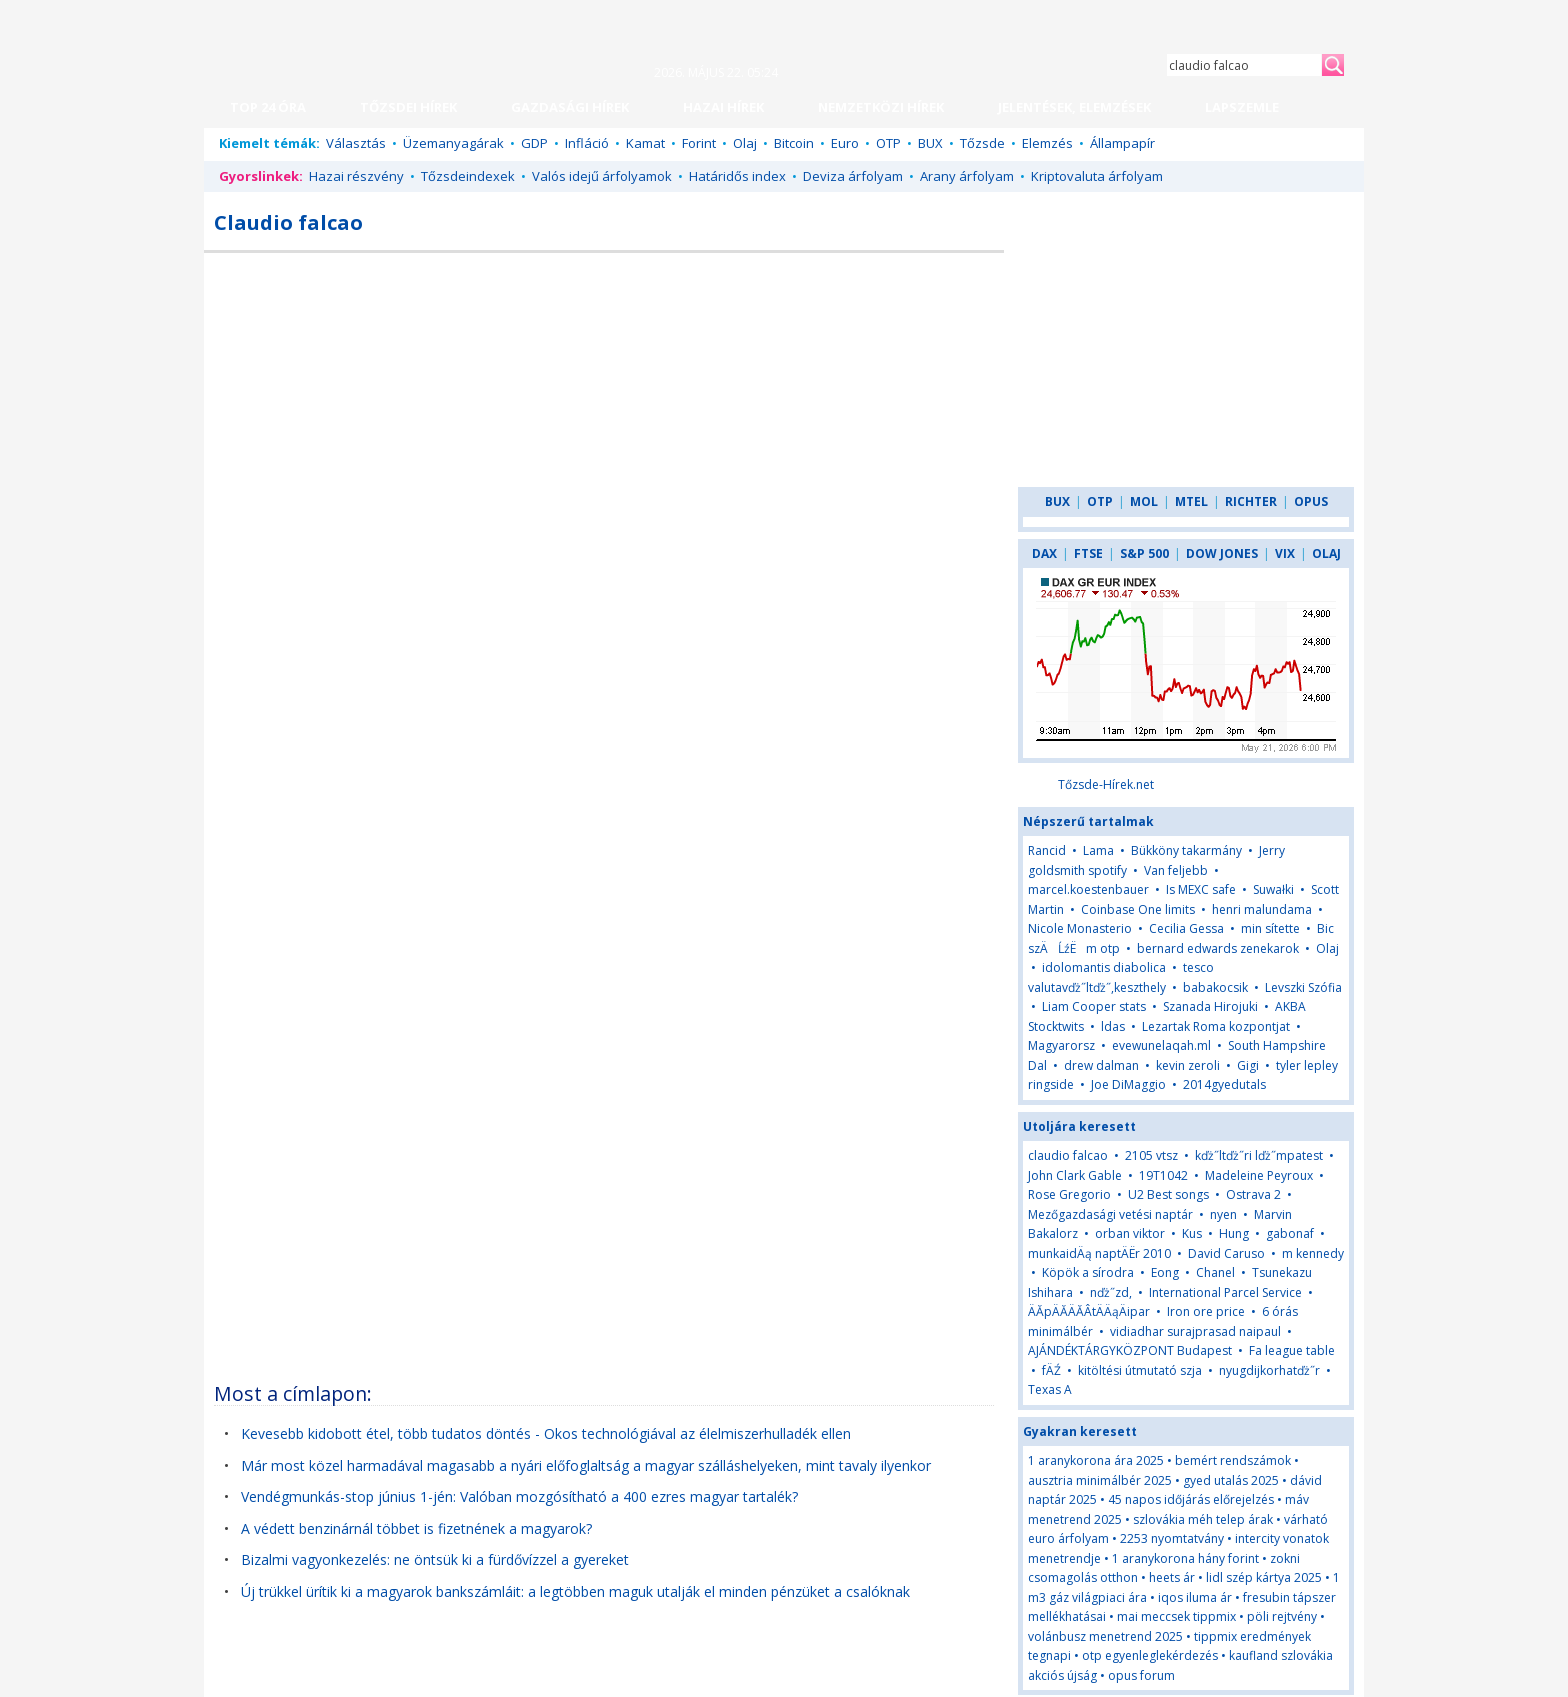  Describe the element at coordinates (268, 107) in the screenshot. I see `TOP 24 ÓRA` at that location.